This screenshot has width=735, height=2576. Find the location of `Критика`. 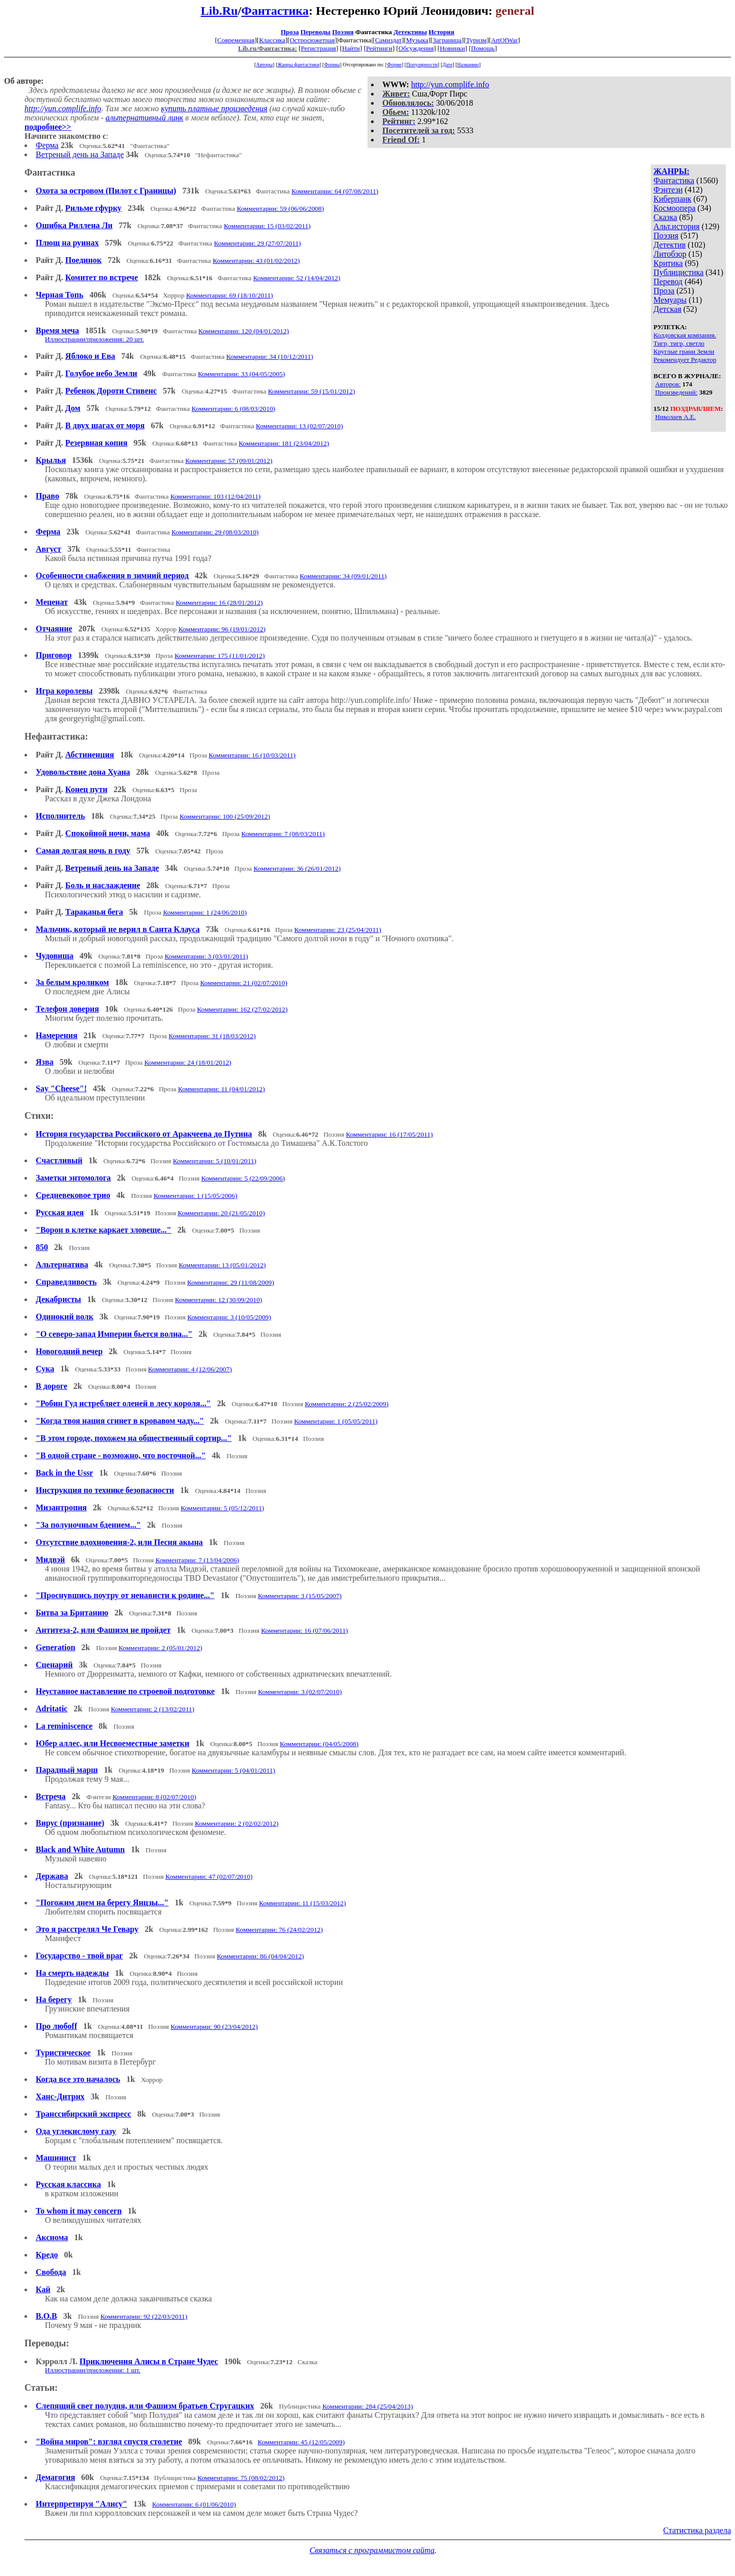

Критика is located at coordinates (667, 263).